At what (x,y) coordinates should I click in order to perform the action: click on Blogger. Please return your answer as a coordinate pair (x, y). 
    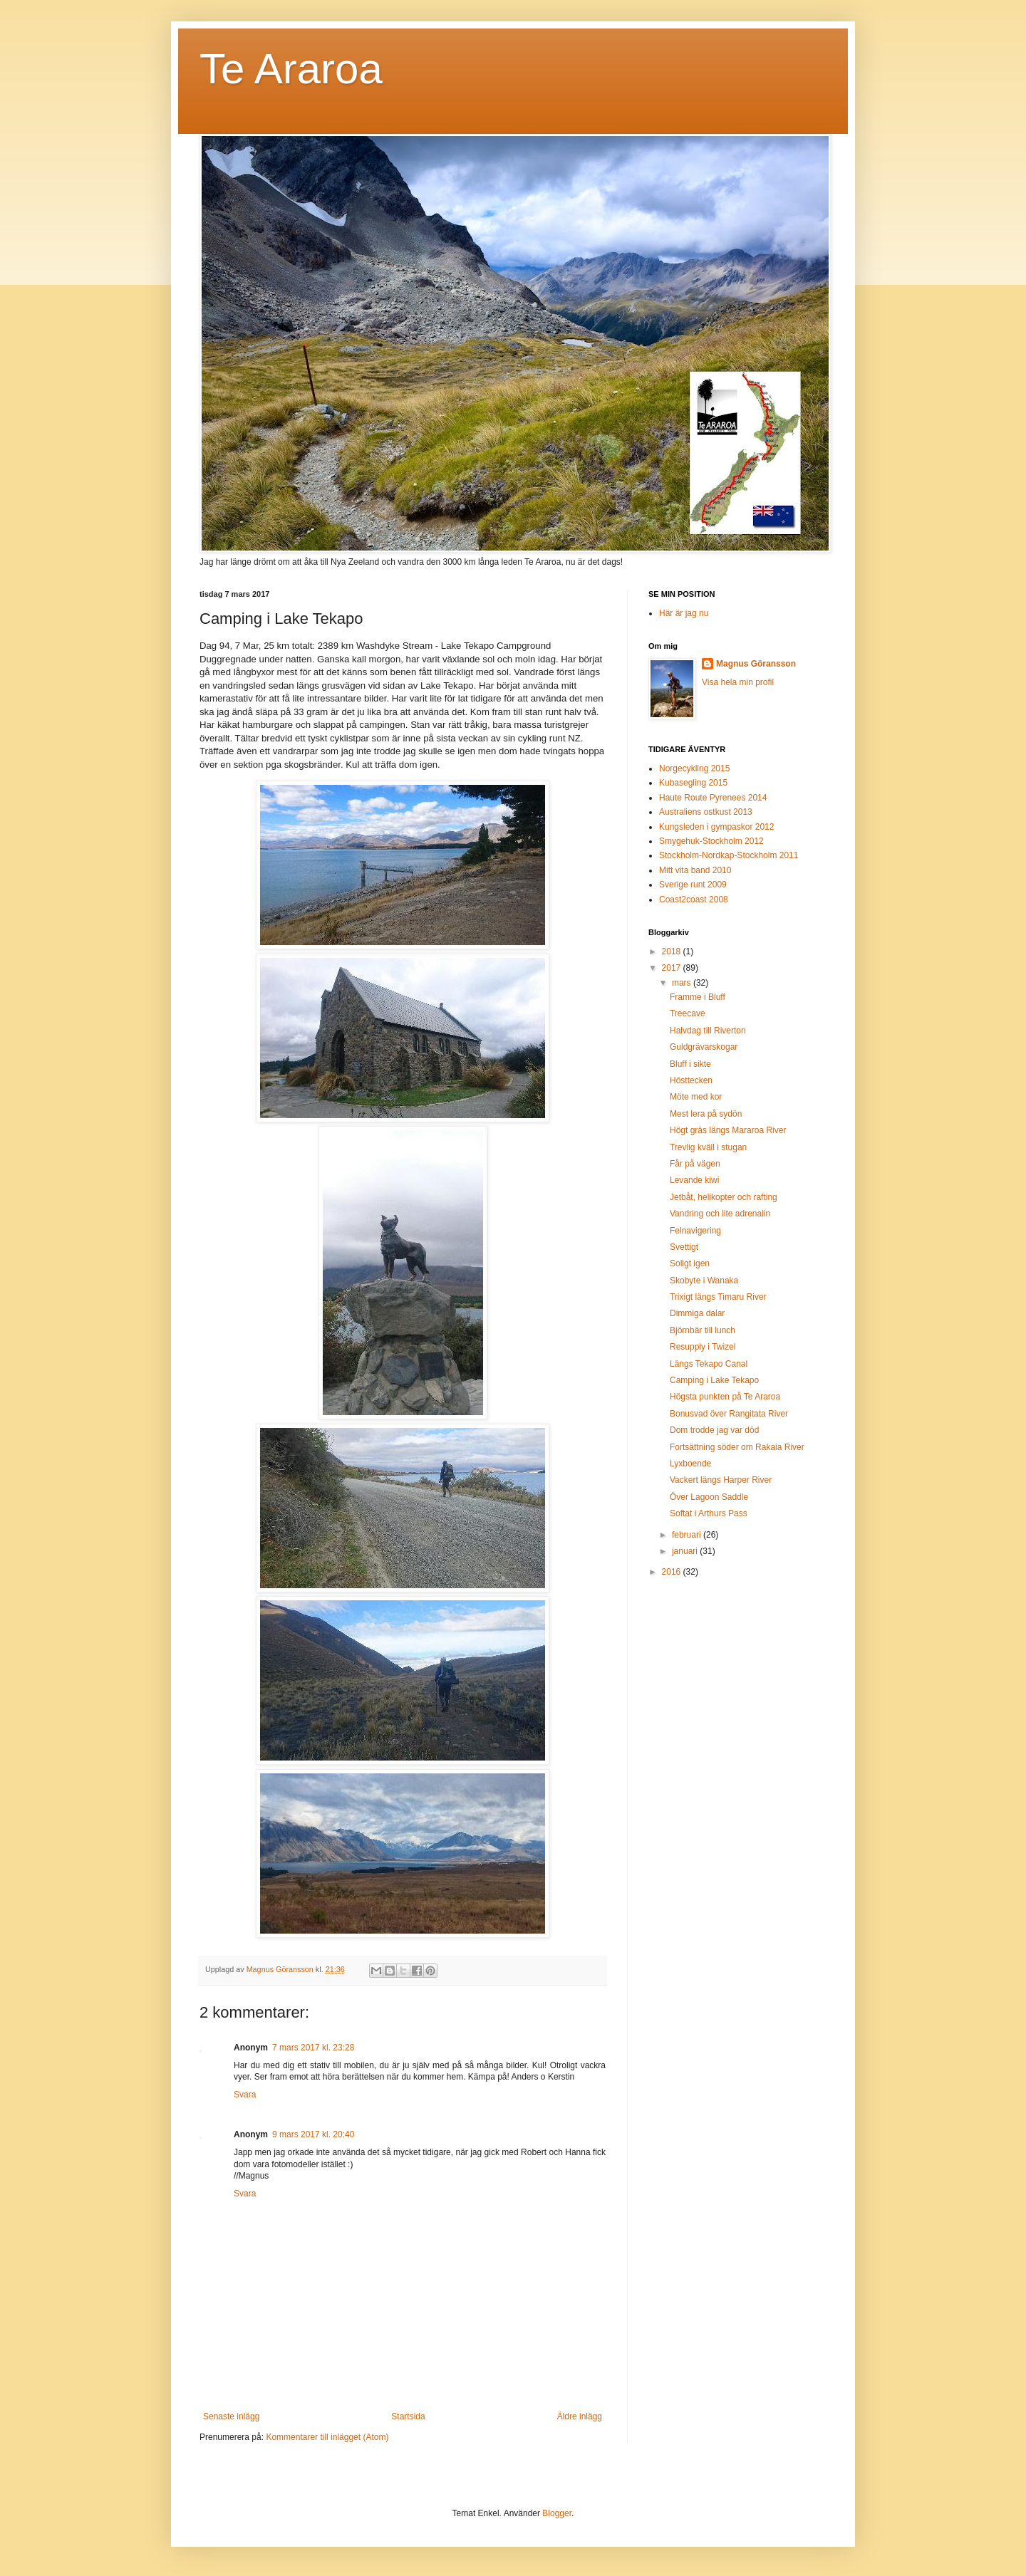
    Looking at the image, I should click on (556, 2513).